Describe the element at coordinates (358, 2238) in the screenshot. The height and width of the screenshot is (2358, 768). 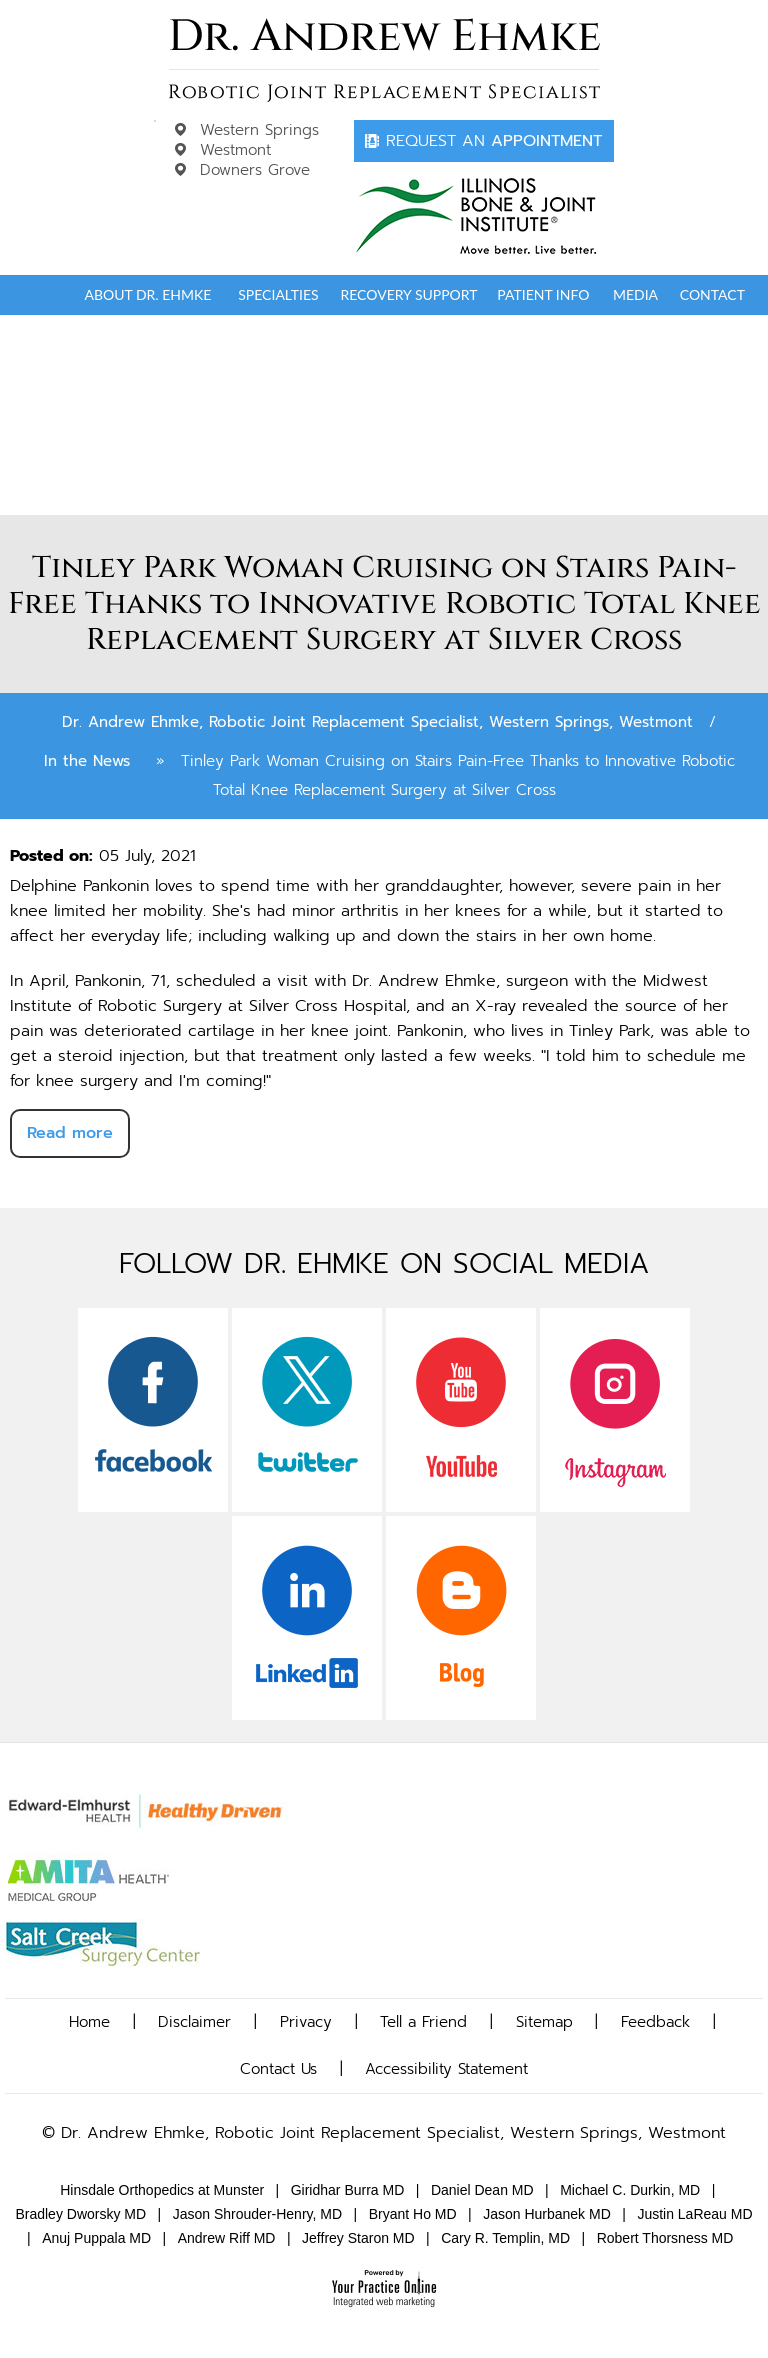
I see `Jeffrey Staron MD` at that location.